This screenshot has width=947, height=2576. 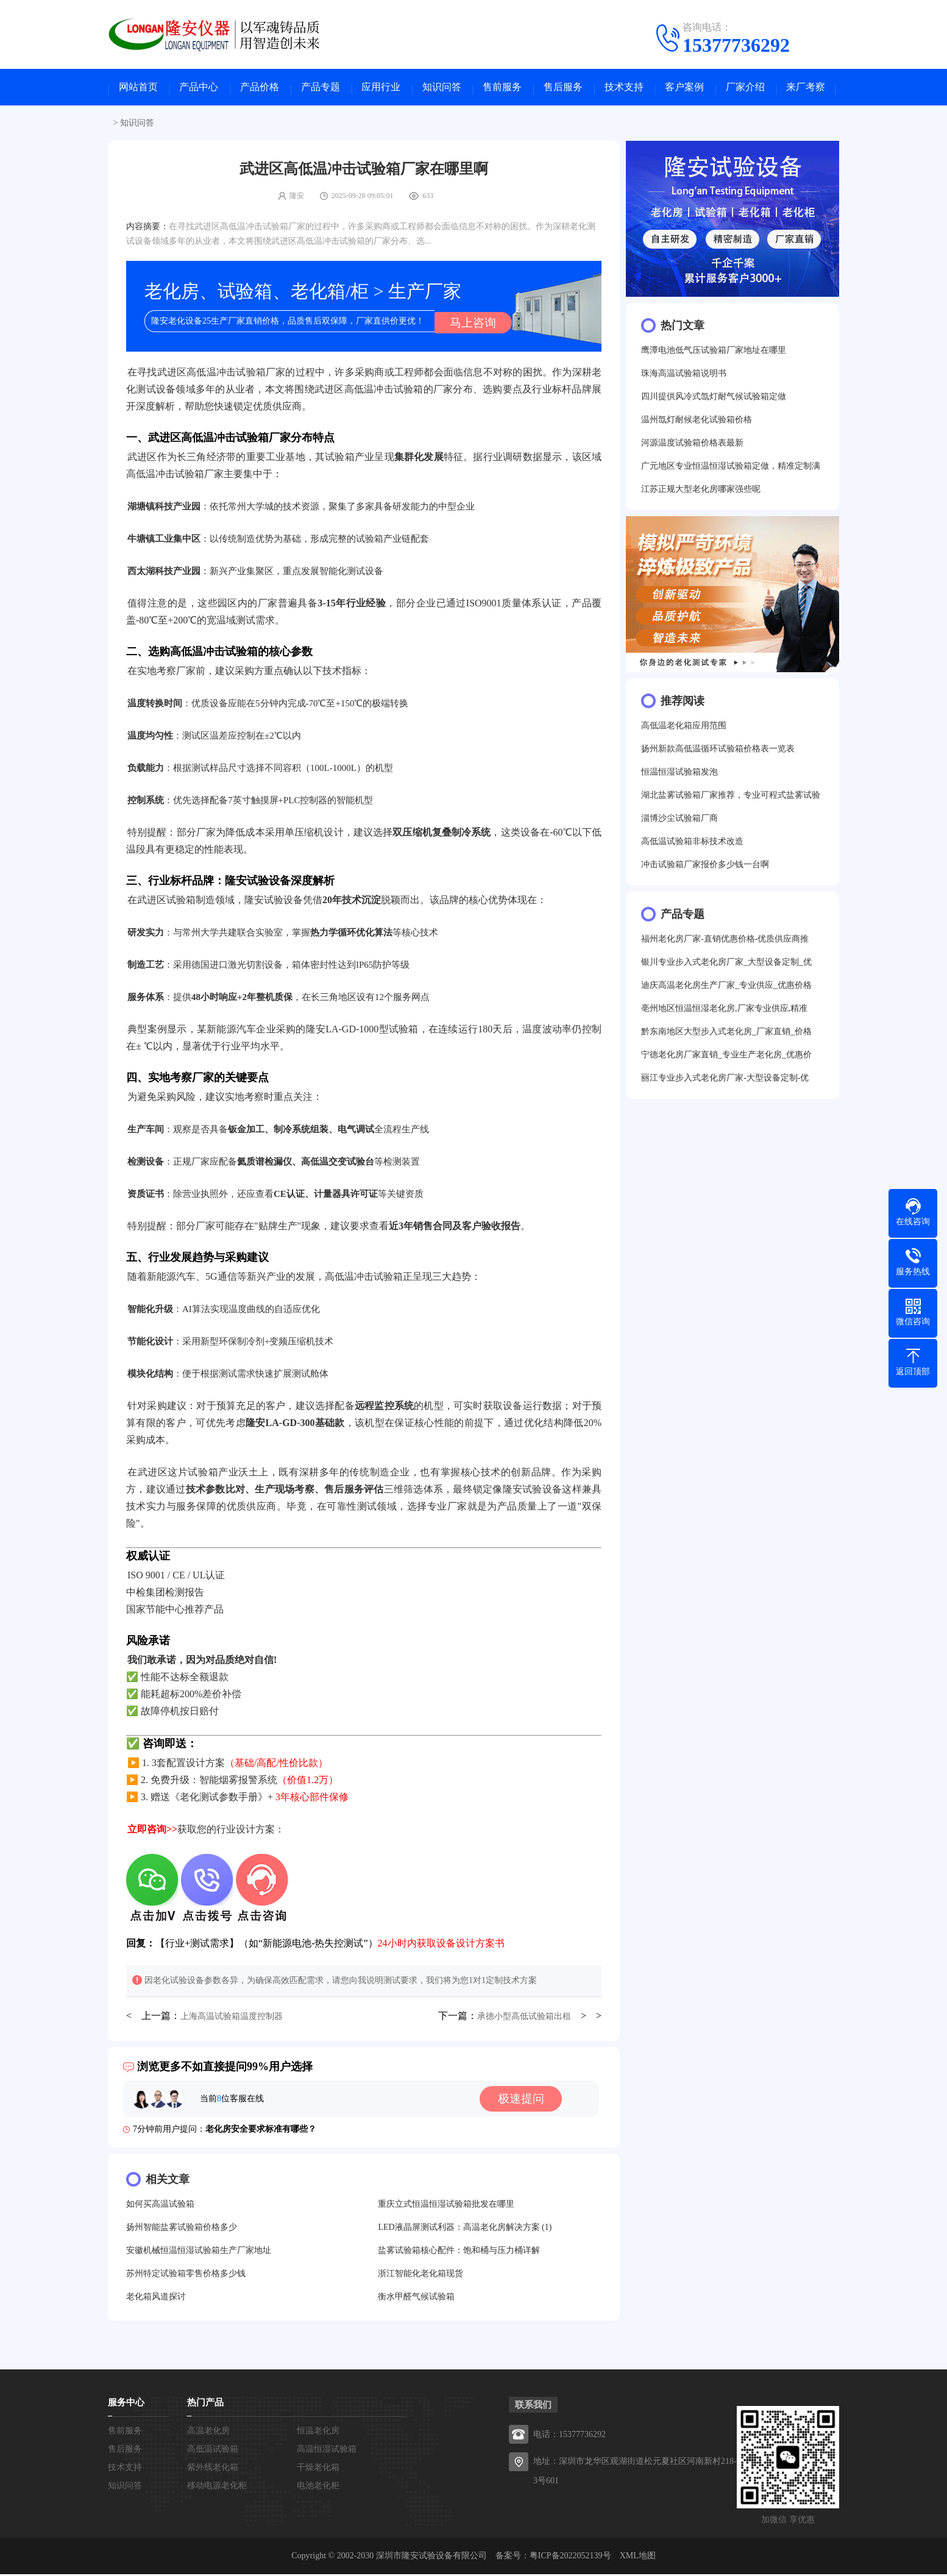 What do you see at coordinates (326, 2450) in the screenshot?
I see `高温恒湿试验箱` at bounding box center [326, 2450].